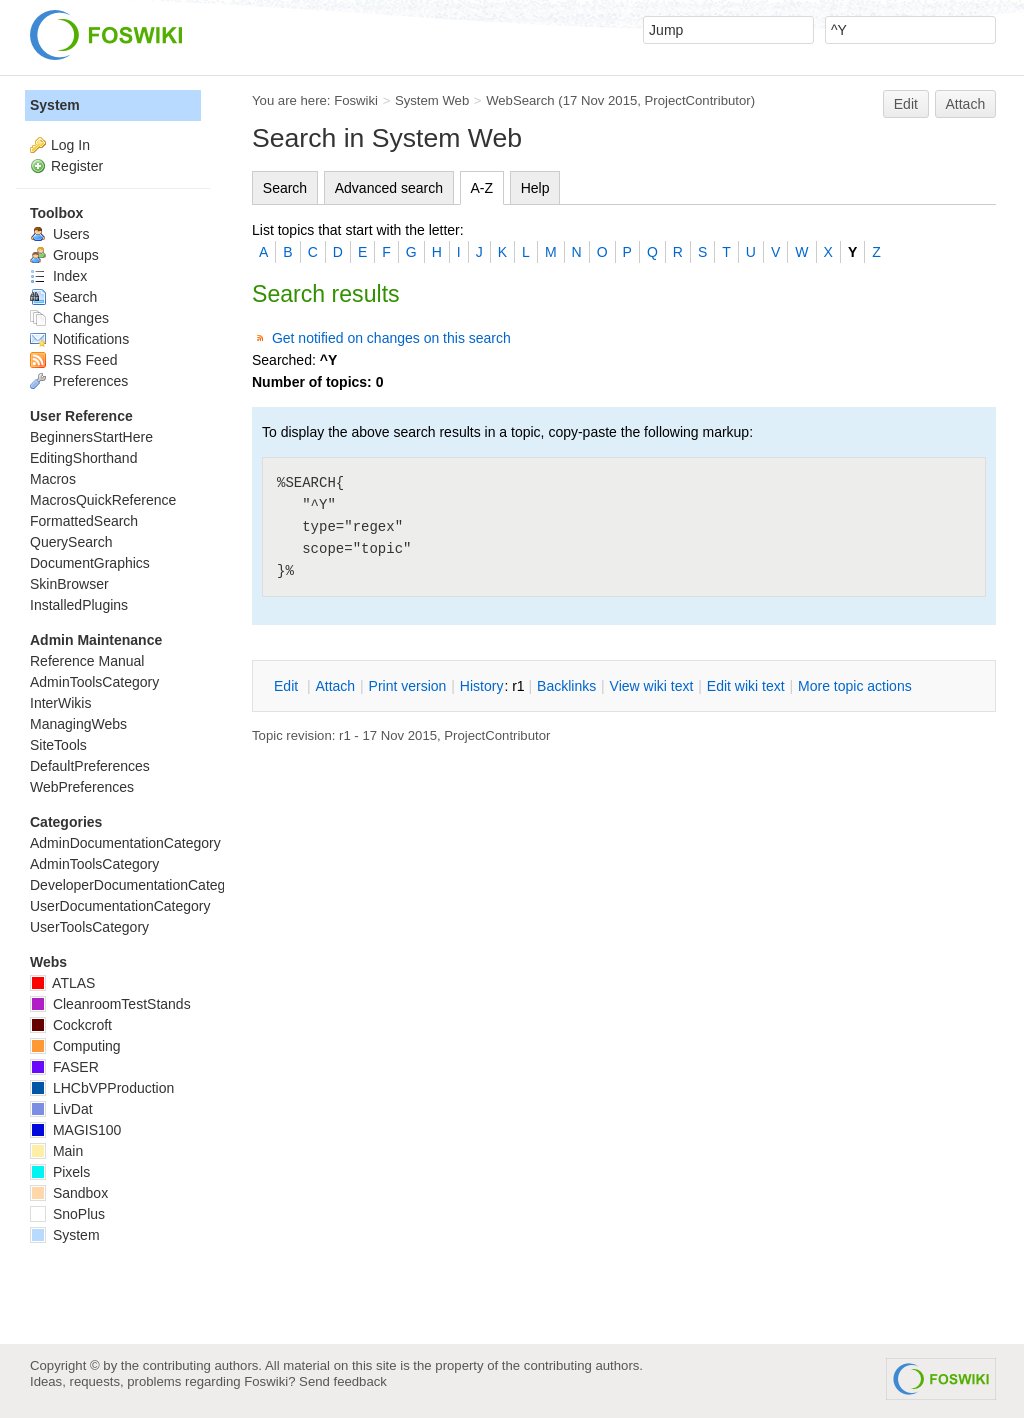  Describe the element at coordinates (64, 1067) in the screenshot. I see `FASER` at that location.